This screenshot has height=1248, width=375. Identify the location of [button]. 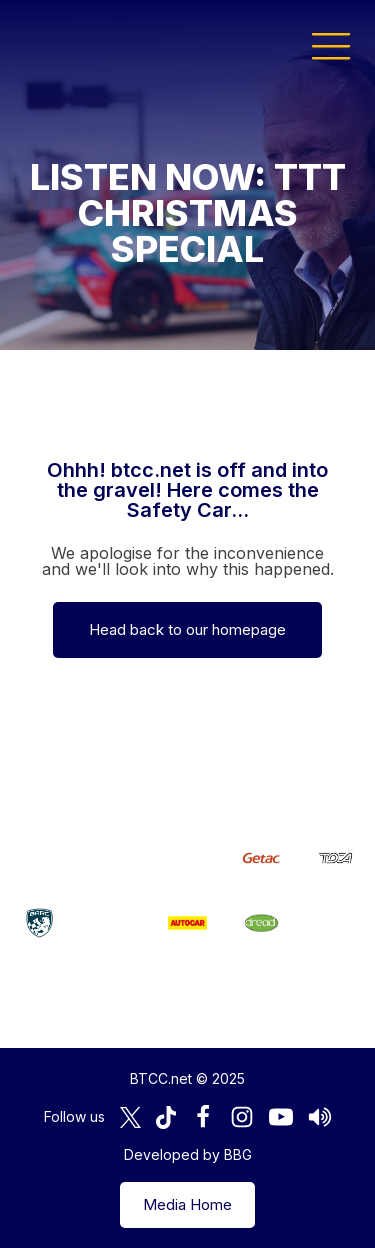
(331, 45).